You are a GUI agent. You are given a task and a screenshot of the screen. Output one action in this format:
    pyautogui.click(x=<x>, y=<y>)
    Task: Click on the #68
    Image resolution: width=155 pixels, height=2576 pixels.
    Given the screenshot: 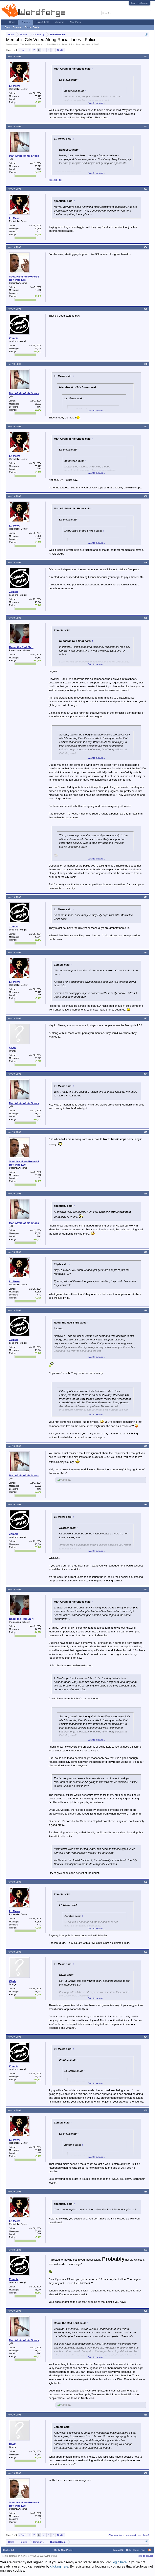 What is the action you would take?
    pyautogui.click(x=145, y=496)
    